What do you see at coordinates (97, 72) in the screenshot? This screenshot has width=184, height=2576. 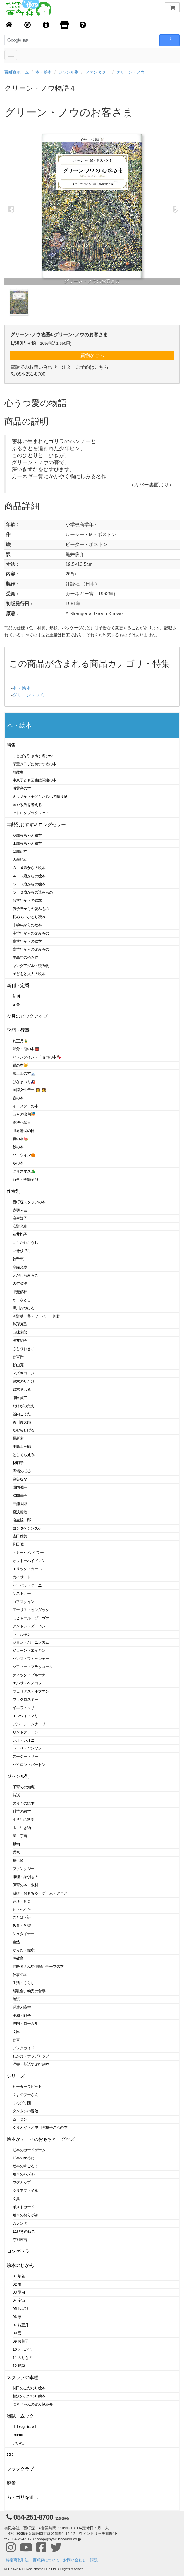 I see `ファンタジー` at bounding box center [97, 72].